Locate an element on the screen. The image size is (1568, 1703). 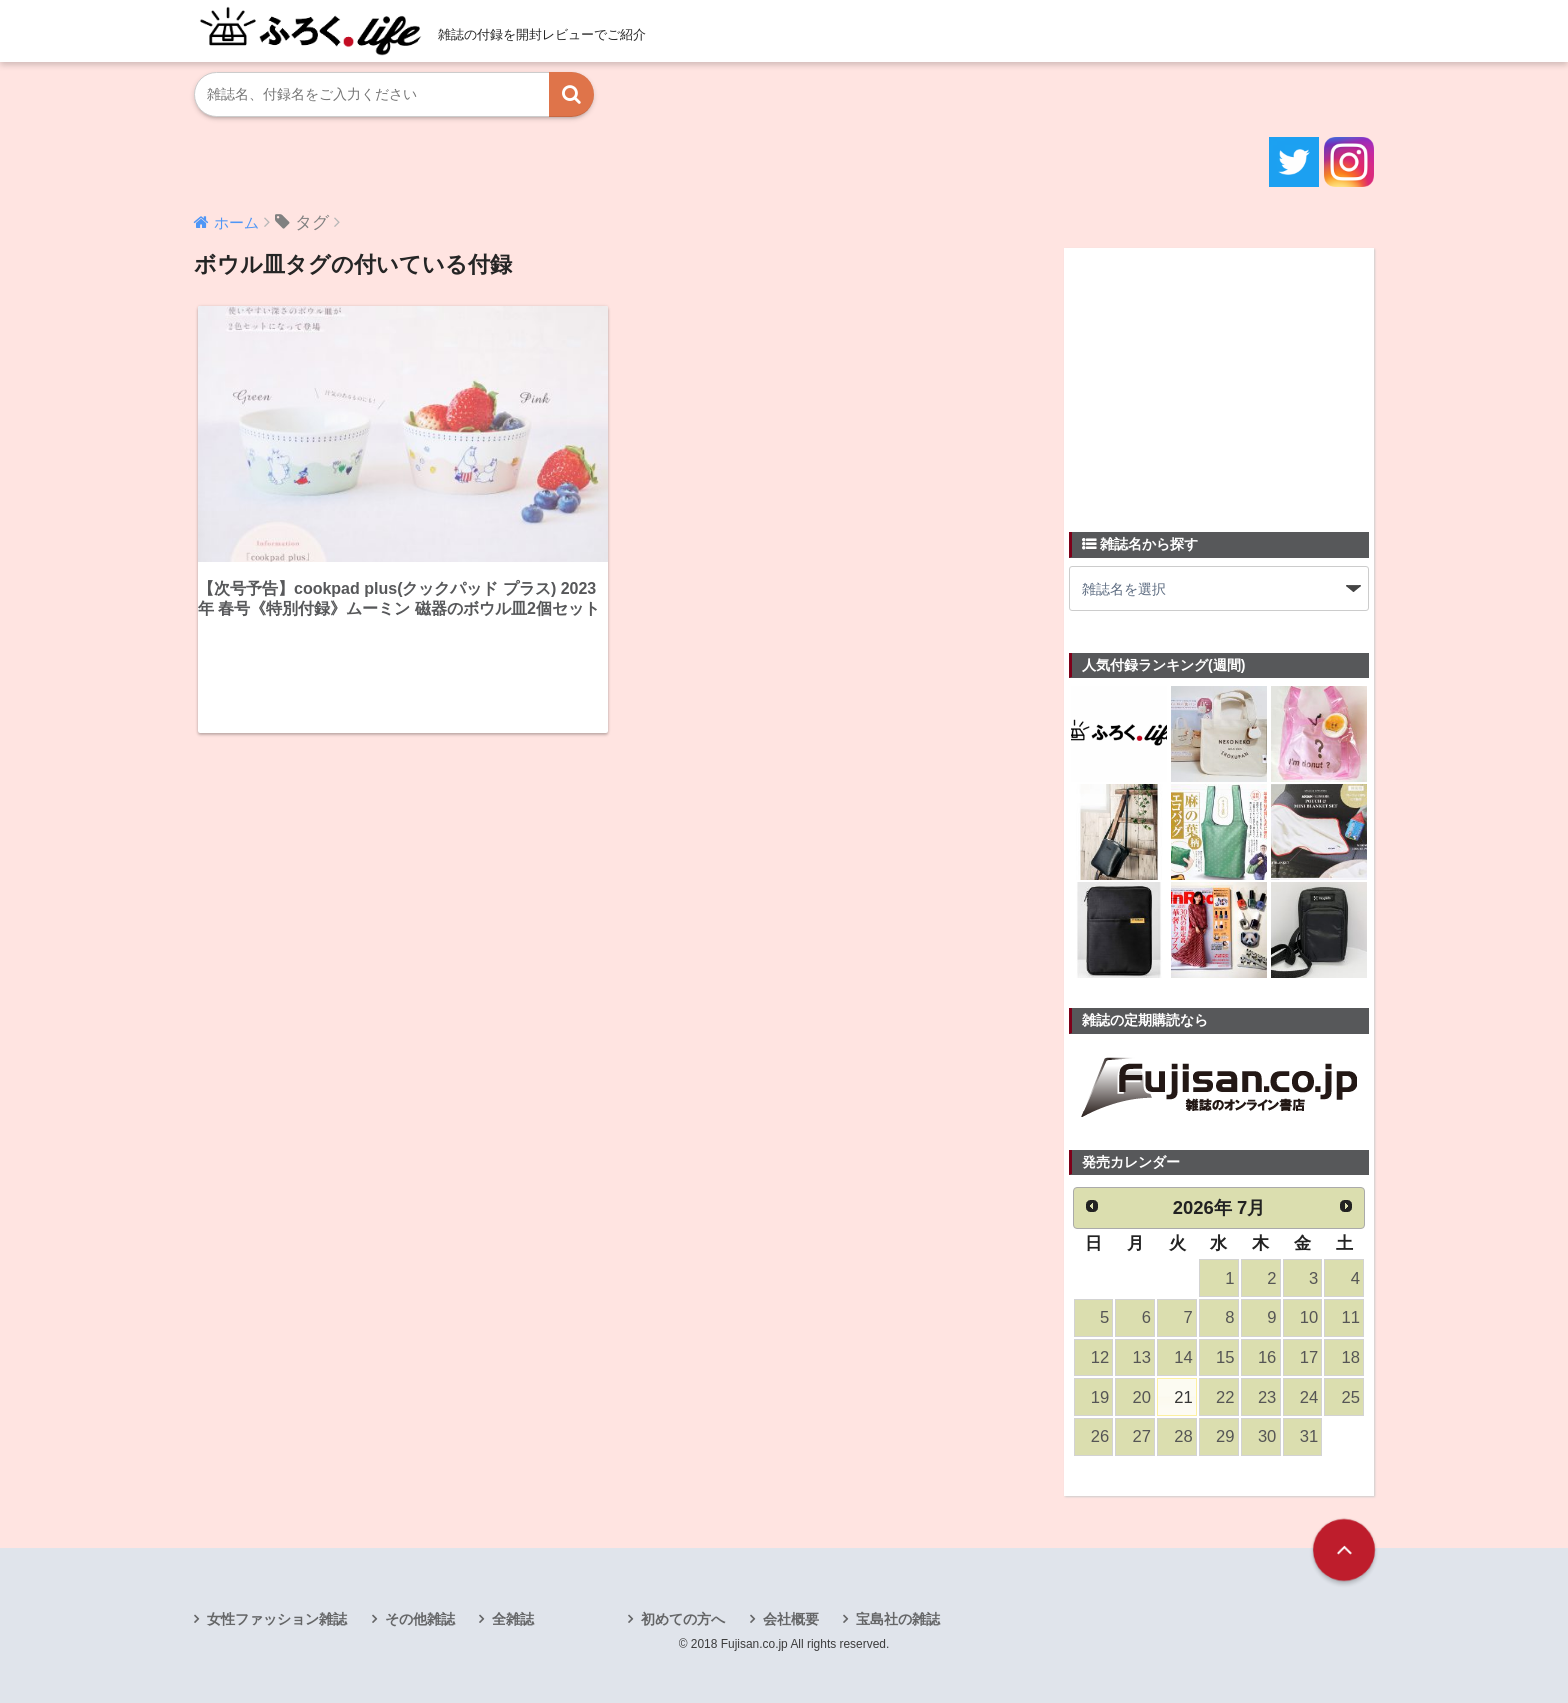
[Advertisement] is located at coordinates (1219, 378).